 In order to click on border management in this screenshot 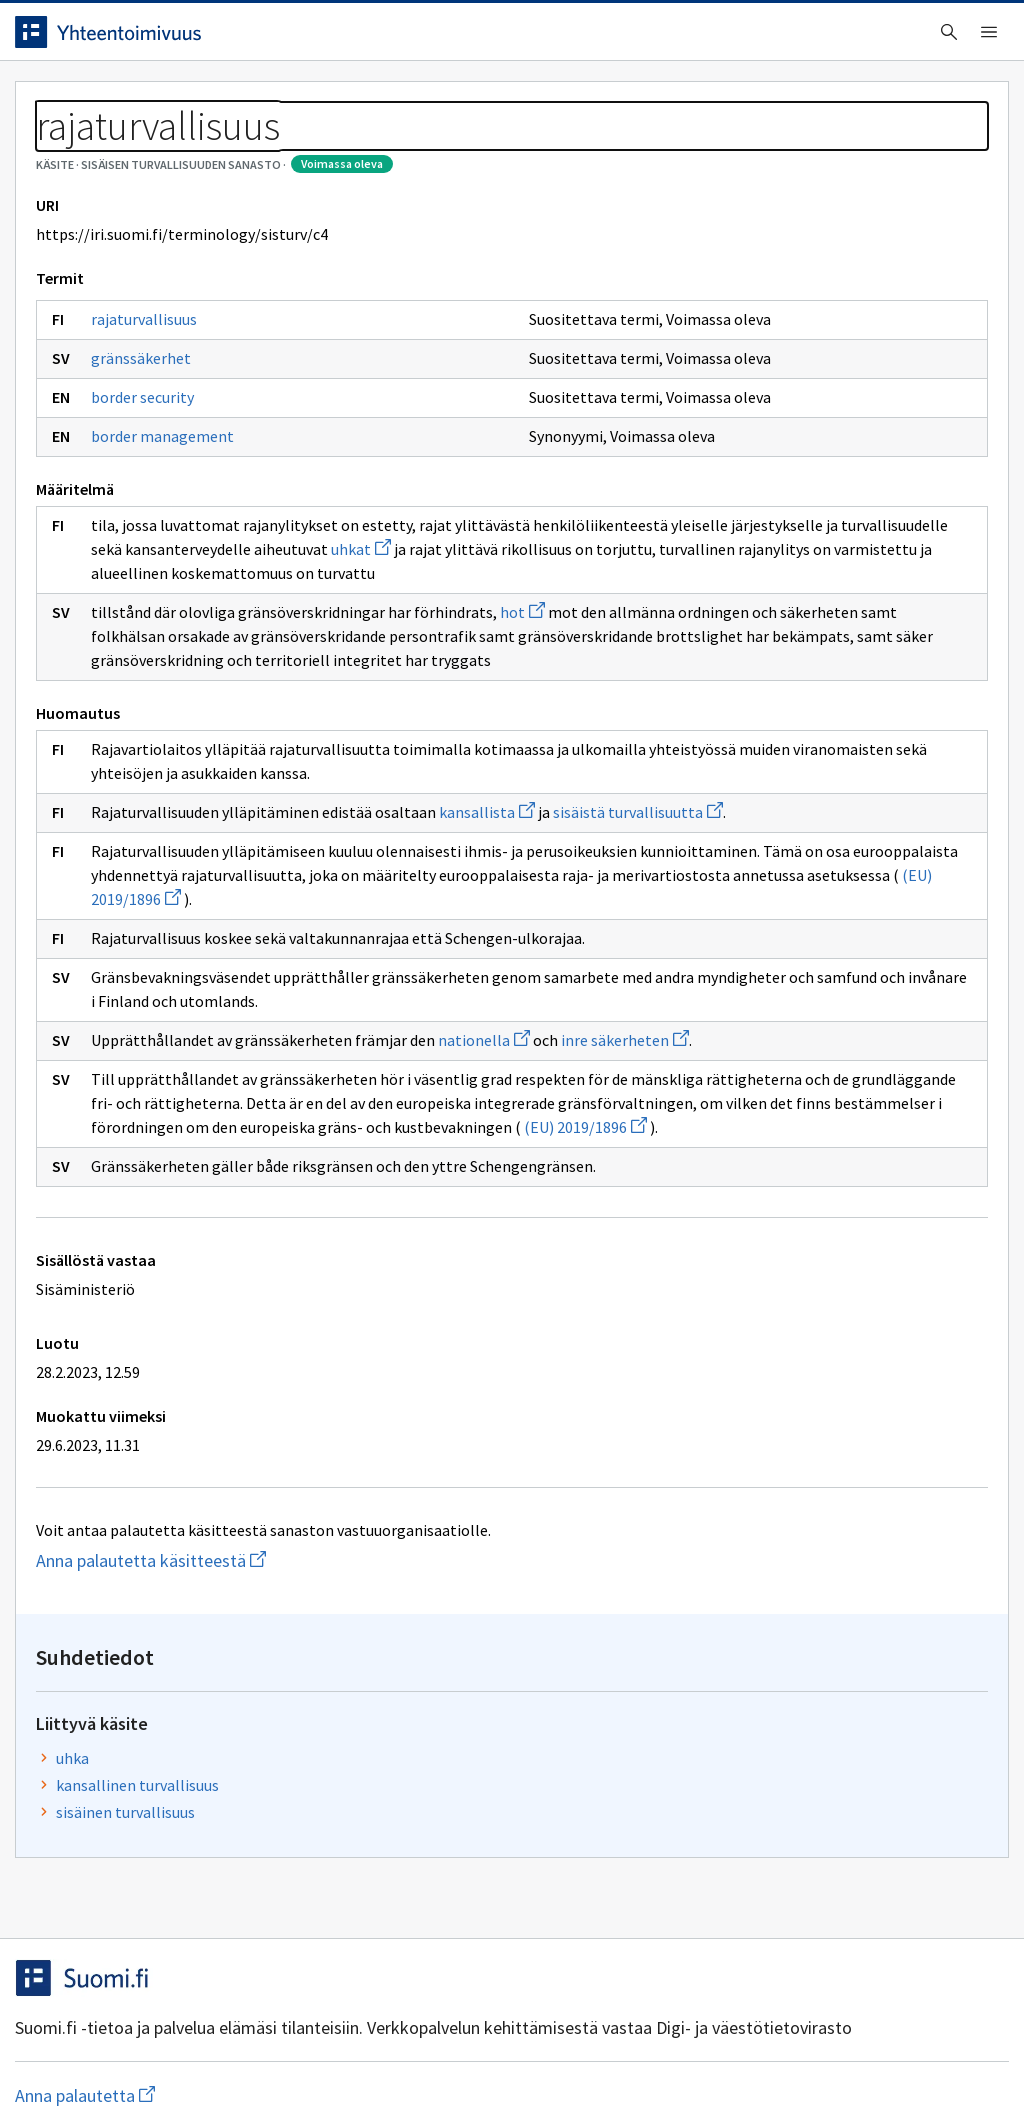, I will do `click(177, 527)`.